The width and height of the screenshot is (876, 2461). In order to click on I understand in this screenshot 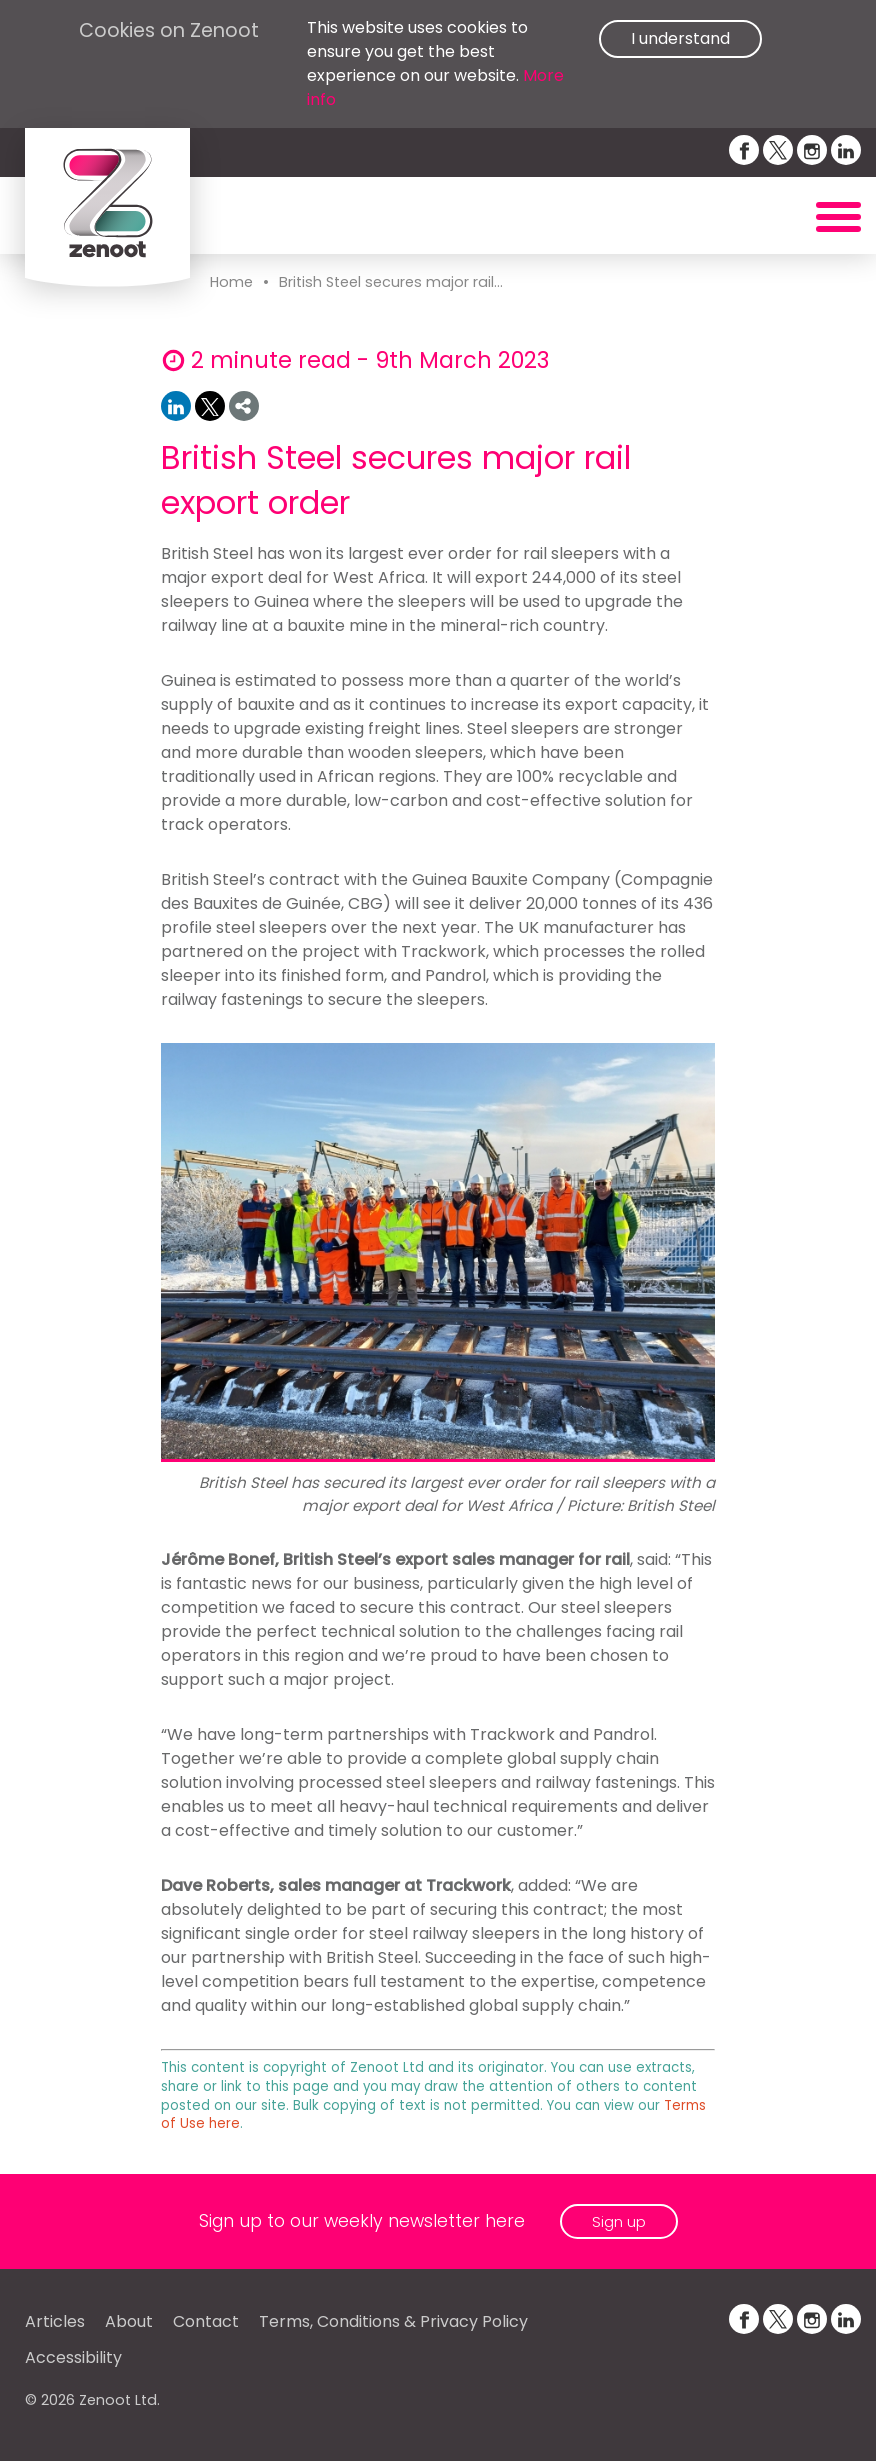, I will do `click(680, 38)`.